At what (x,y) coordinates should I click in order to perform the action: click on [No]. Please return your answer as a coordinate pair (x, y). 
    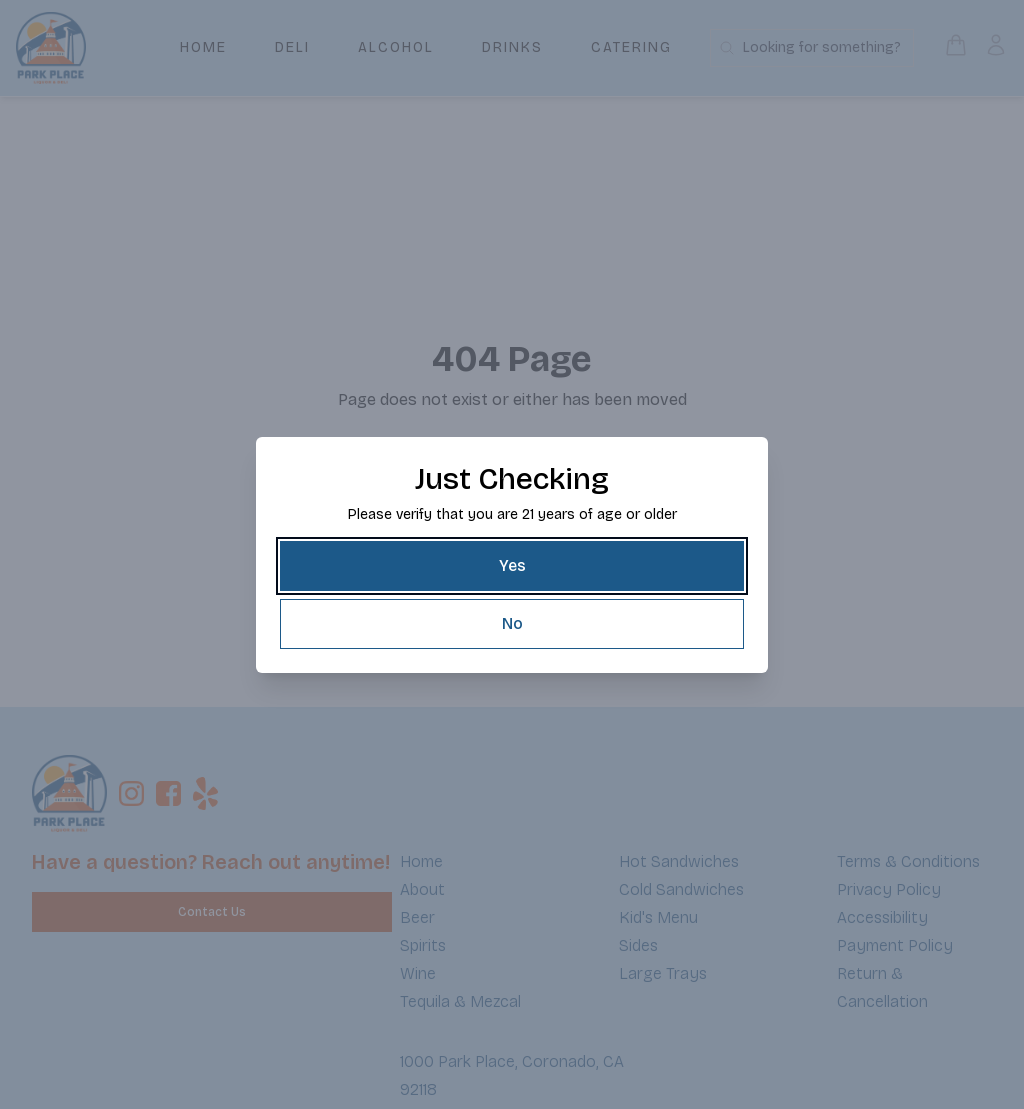
    Looking at the image, I should click on (512, 624).